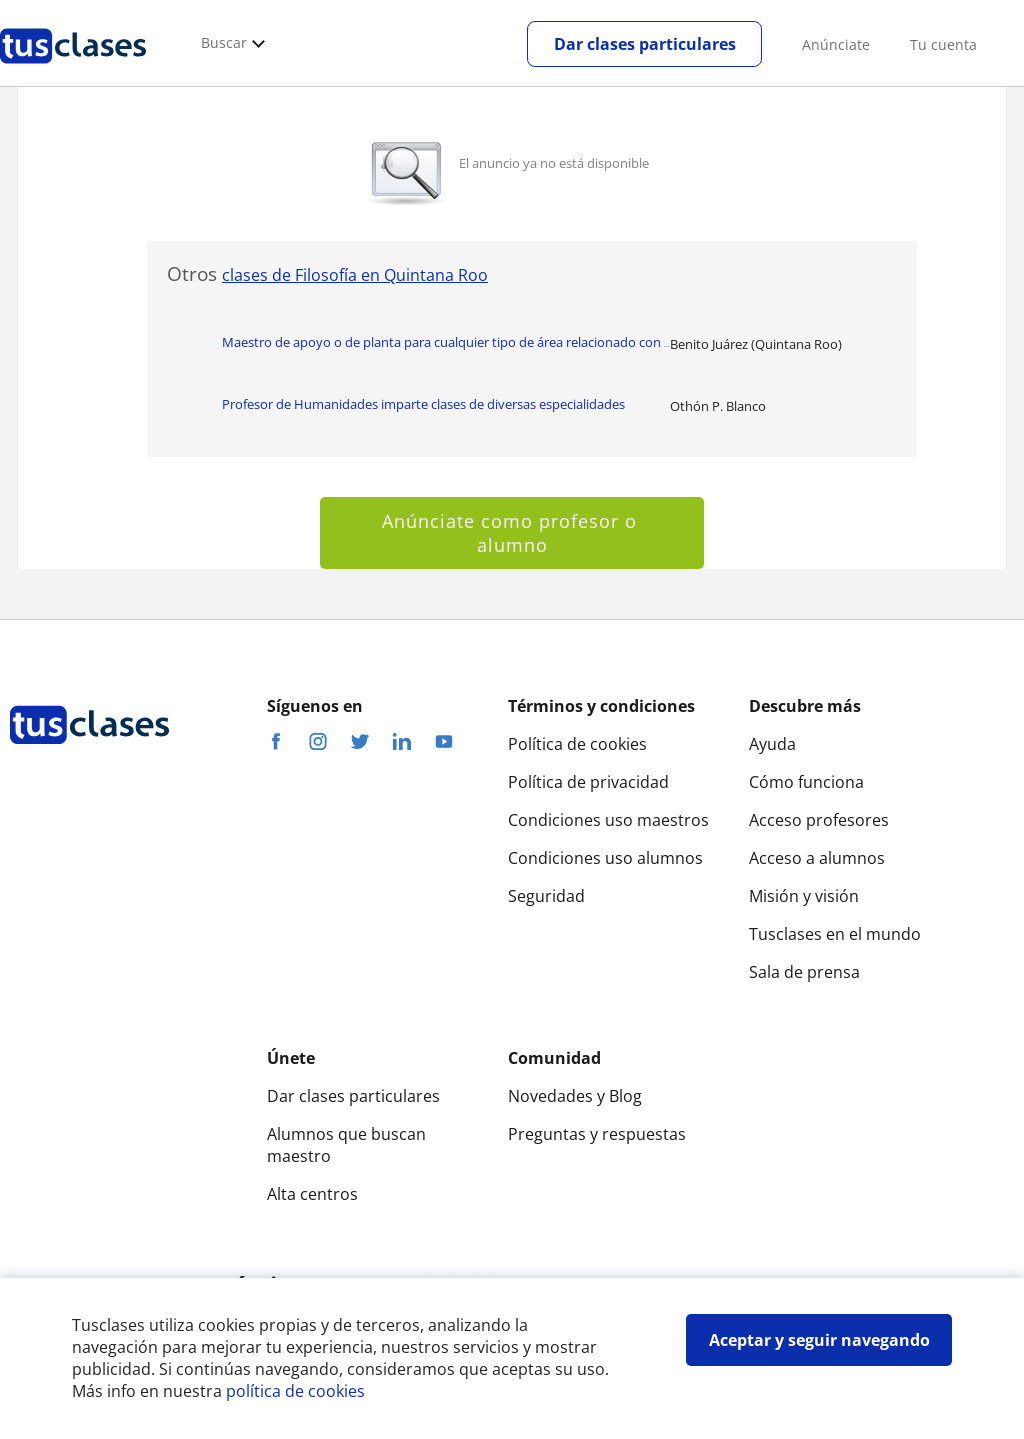 This screenshot has width=1024, height=1439. I want to click on Política de cookies, so click(577, 744).